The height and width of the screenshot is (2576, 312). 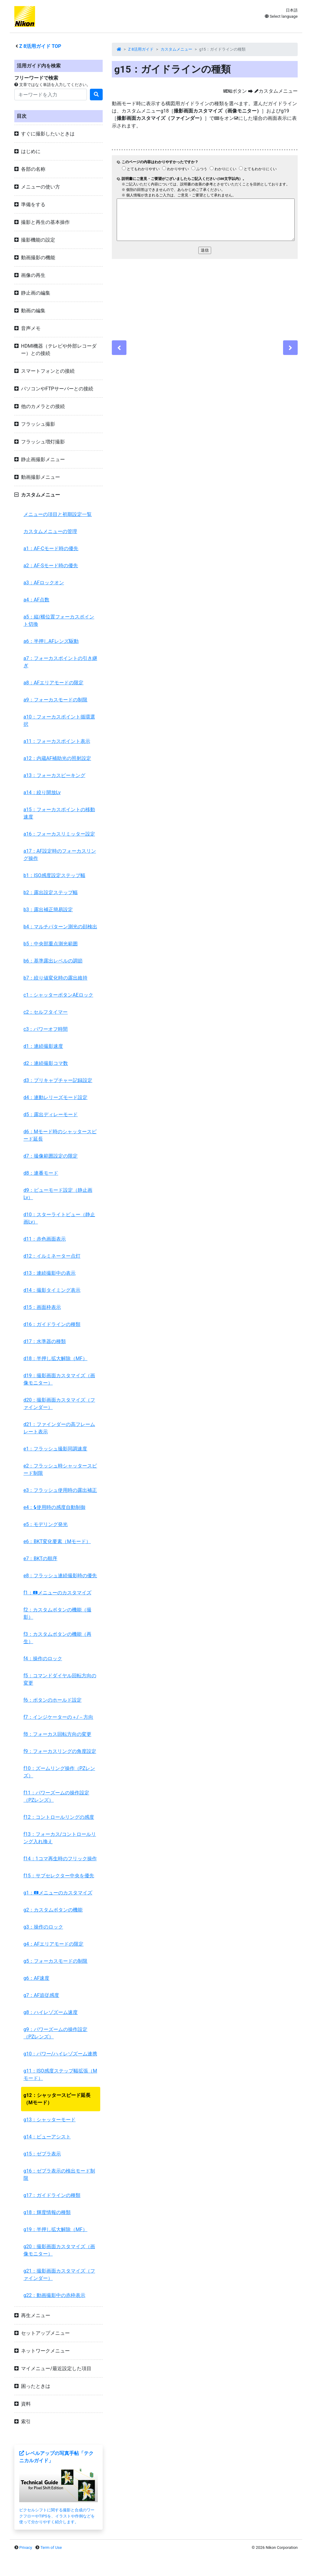 I want to click on g21：撮影画面カスタマイズ（ファインダー）, so click(x=59, y=2274).